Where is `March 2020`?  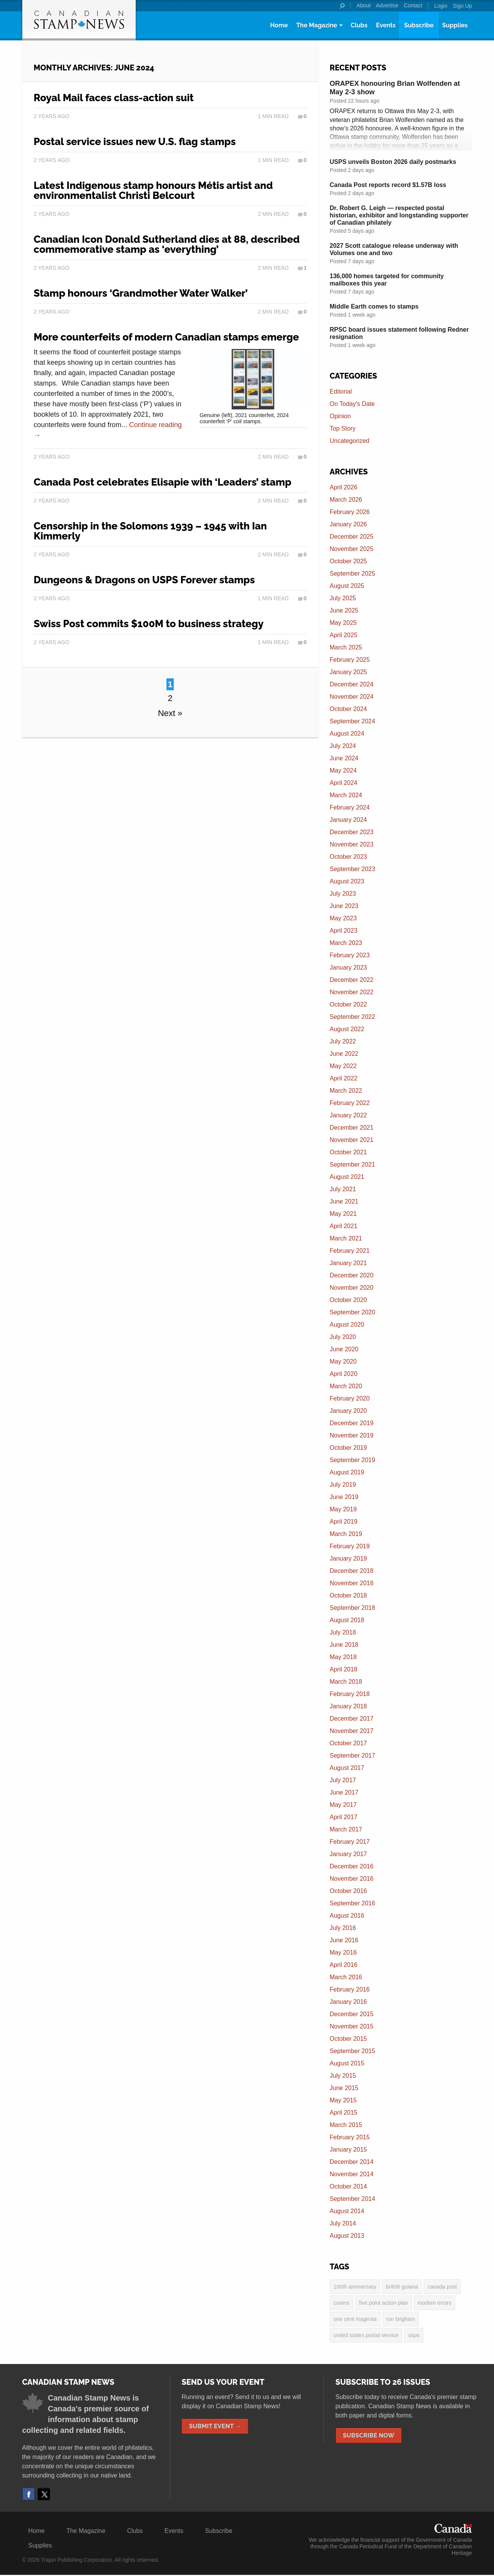 March 2020 is located at coordinates (346, 1386).